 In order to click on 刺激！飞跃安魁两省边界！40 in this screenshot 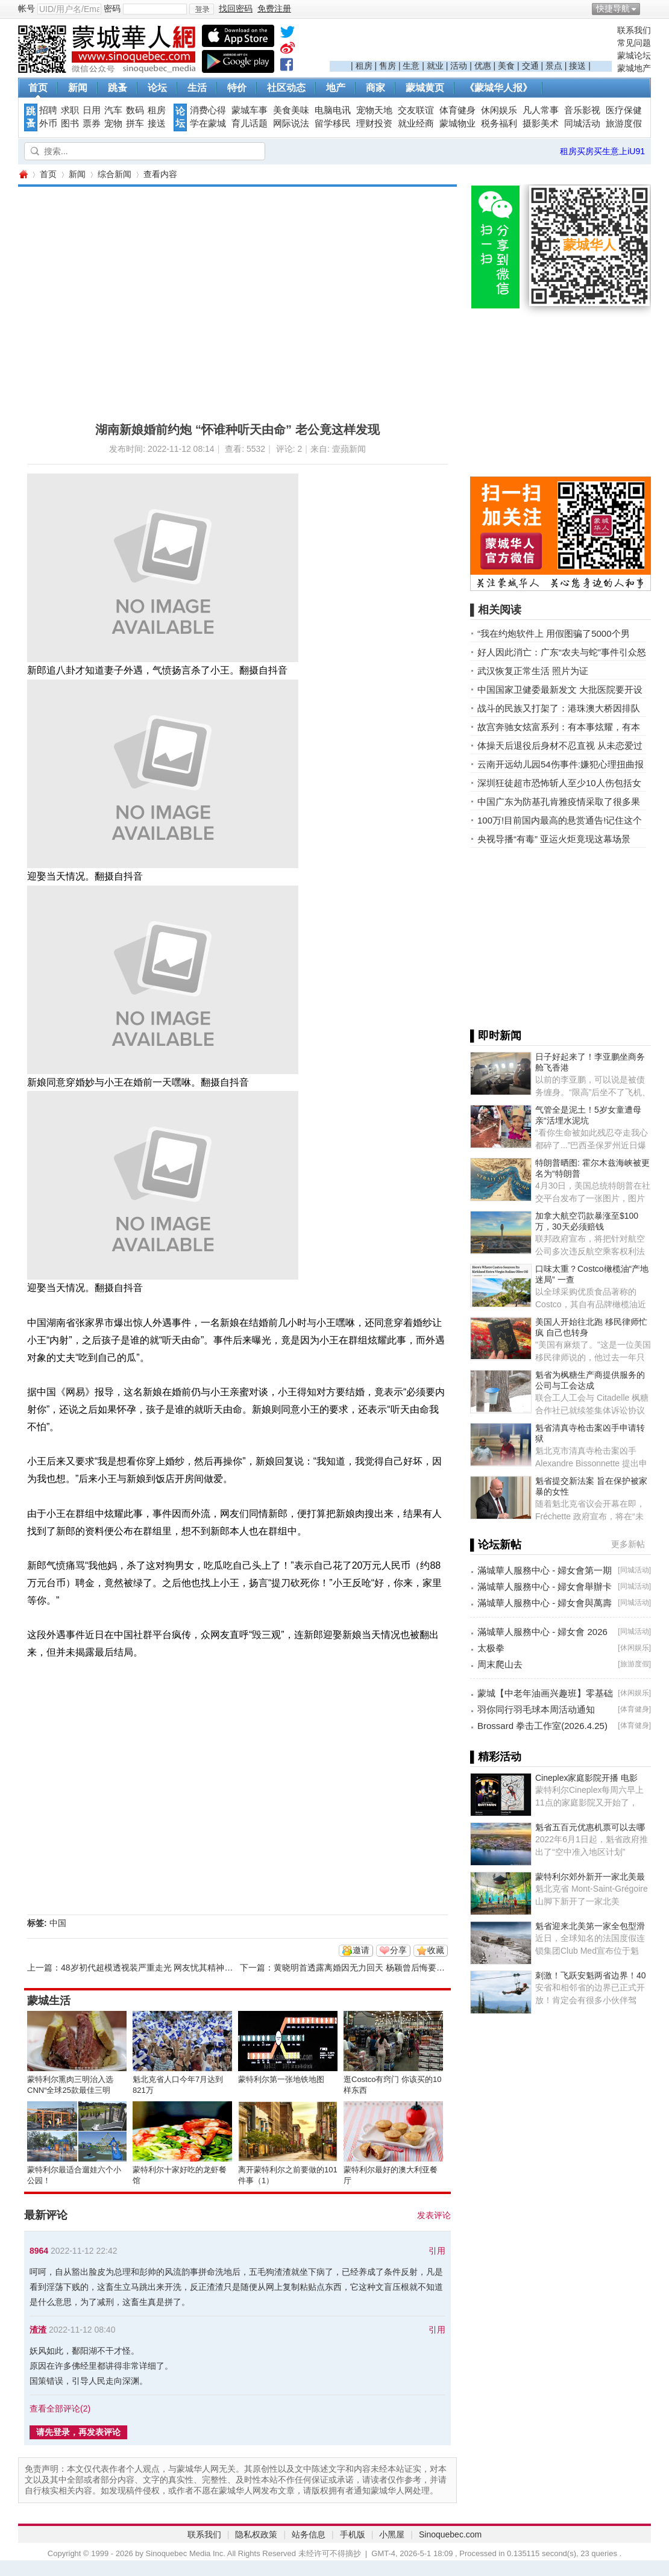, I will do `click(590, 1975)`.